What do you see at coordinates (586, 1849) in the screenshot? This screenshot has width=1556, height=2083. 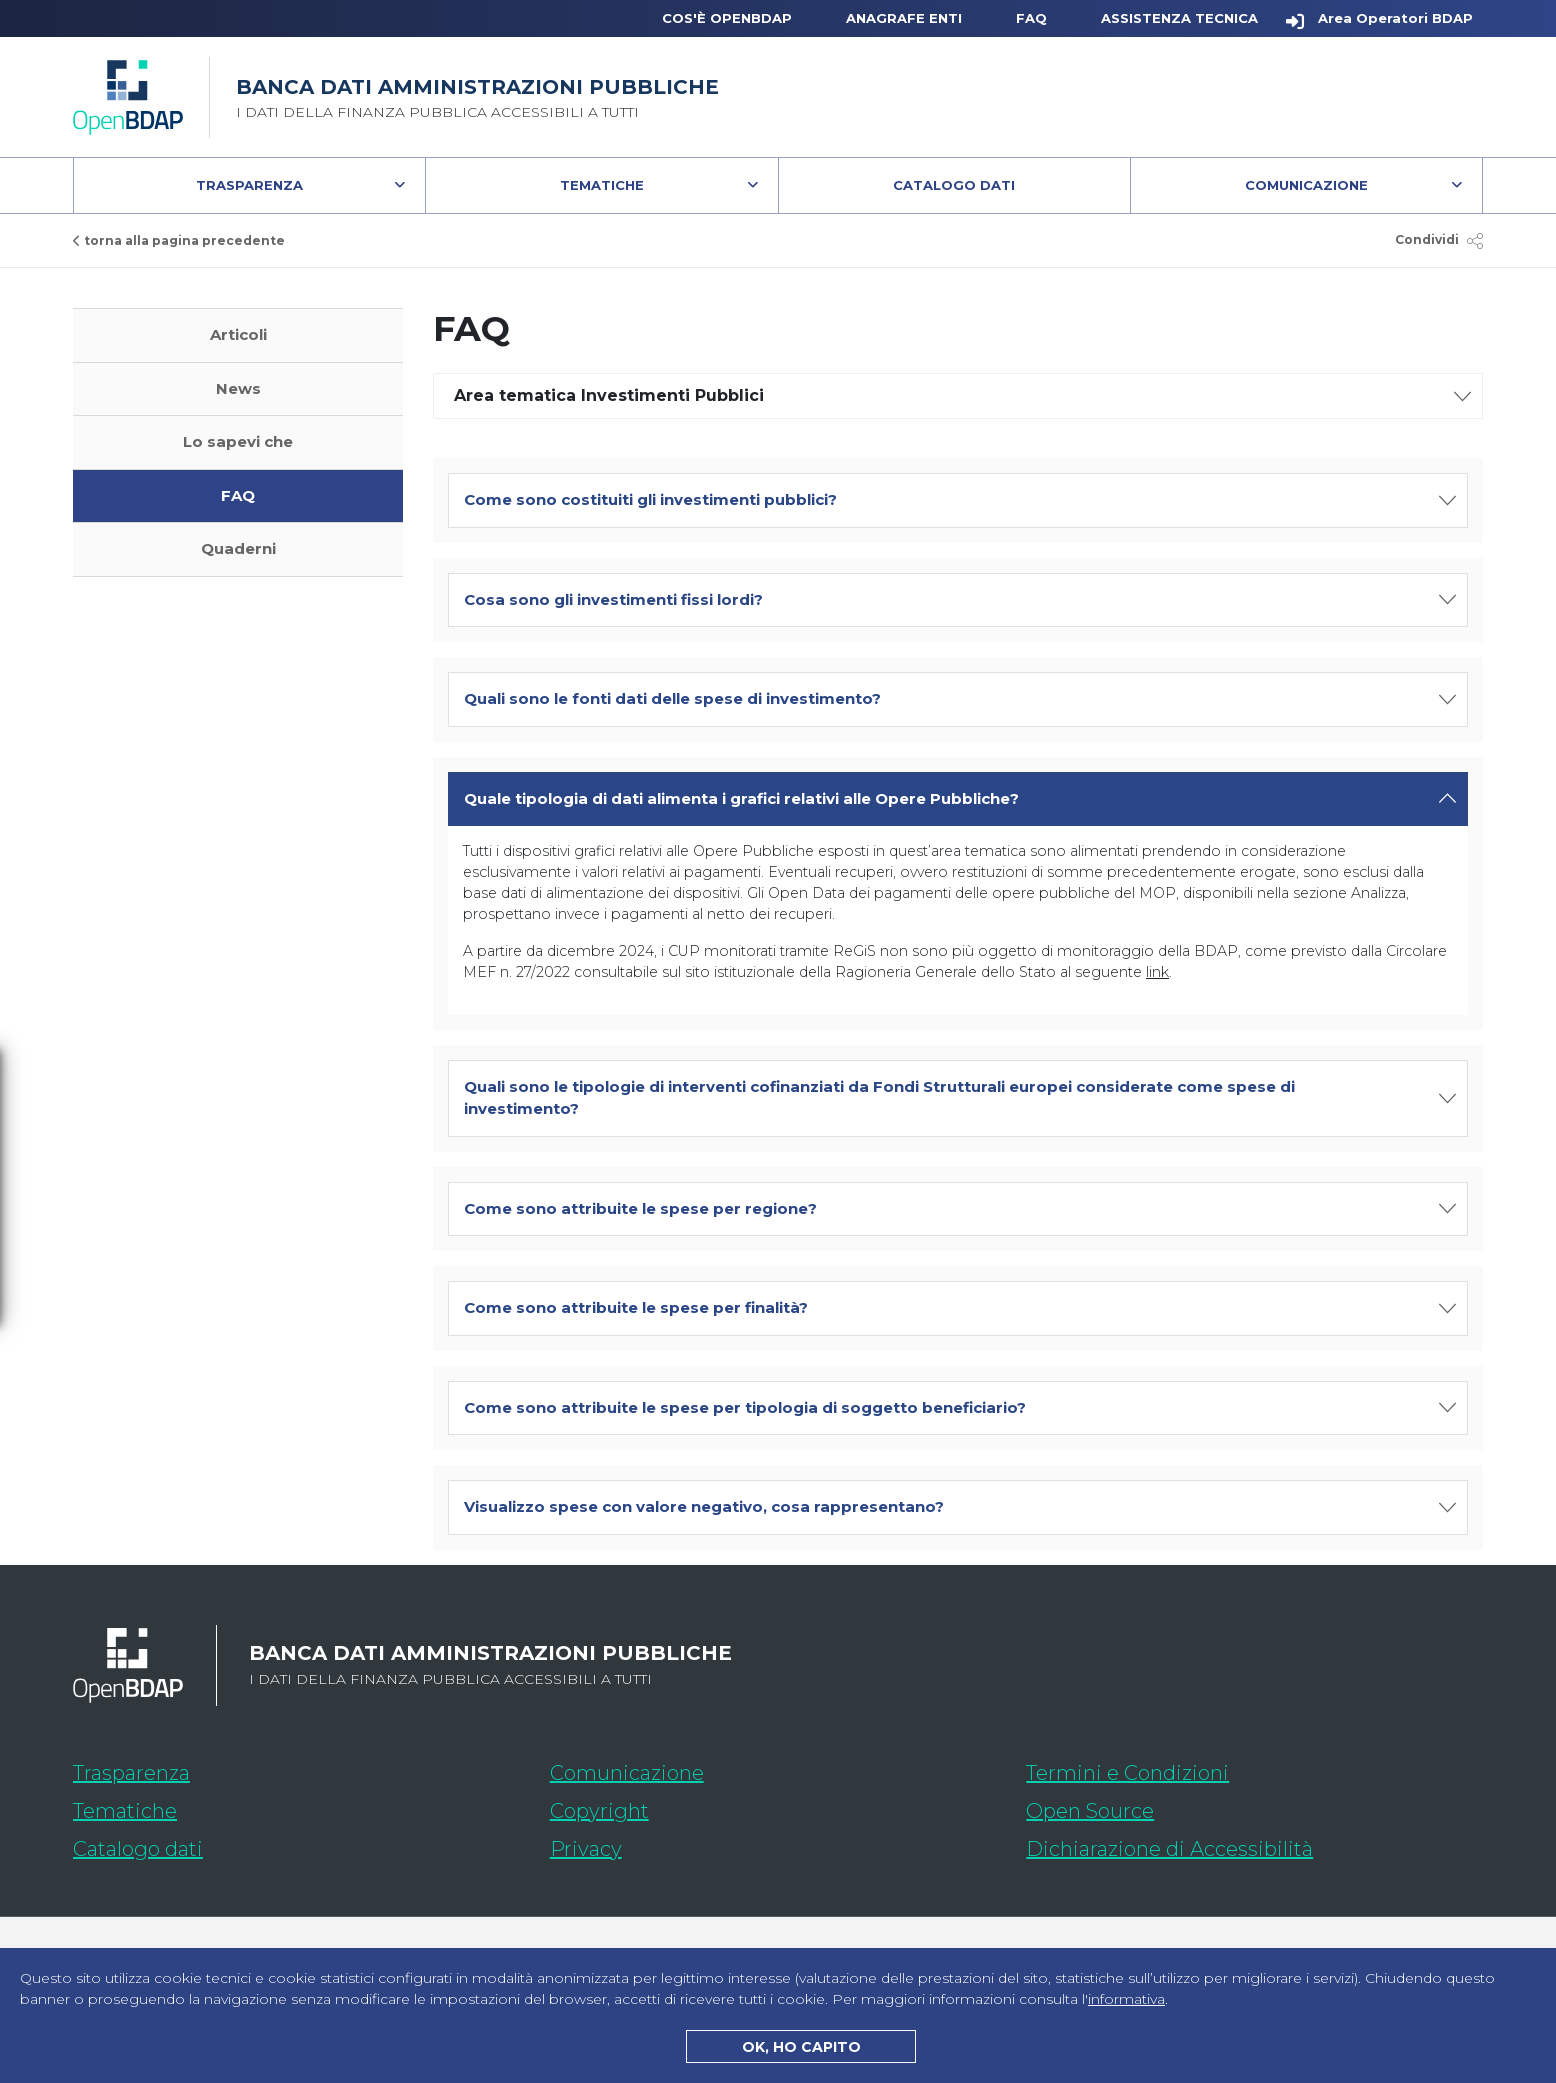 I see `Privacy` at bounding box center [586, 1849].